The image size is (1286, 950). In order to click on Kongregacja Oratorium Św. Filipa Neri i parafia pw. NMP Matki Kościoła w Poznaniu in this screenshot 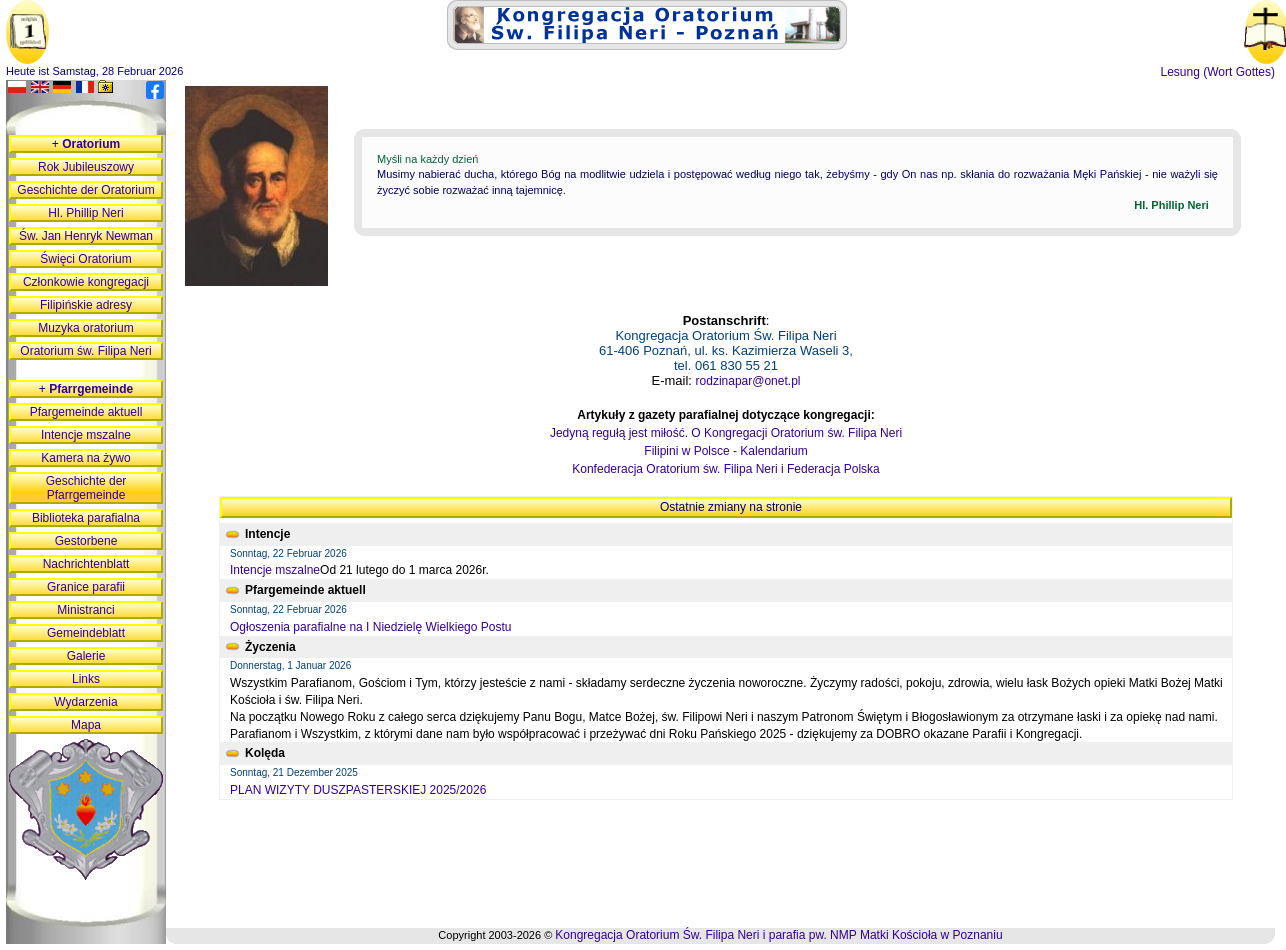, I will do `click(778, 935)`.